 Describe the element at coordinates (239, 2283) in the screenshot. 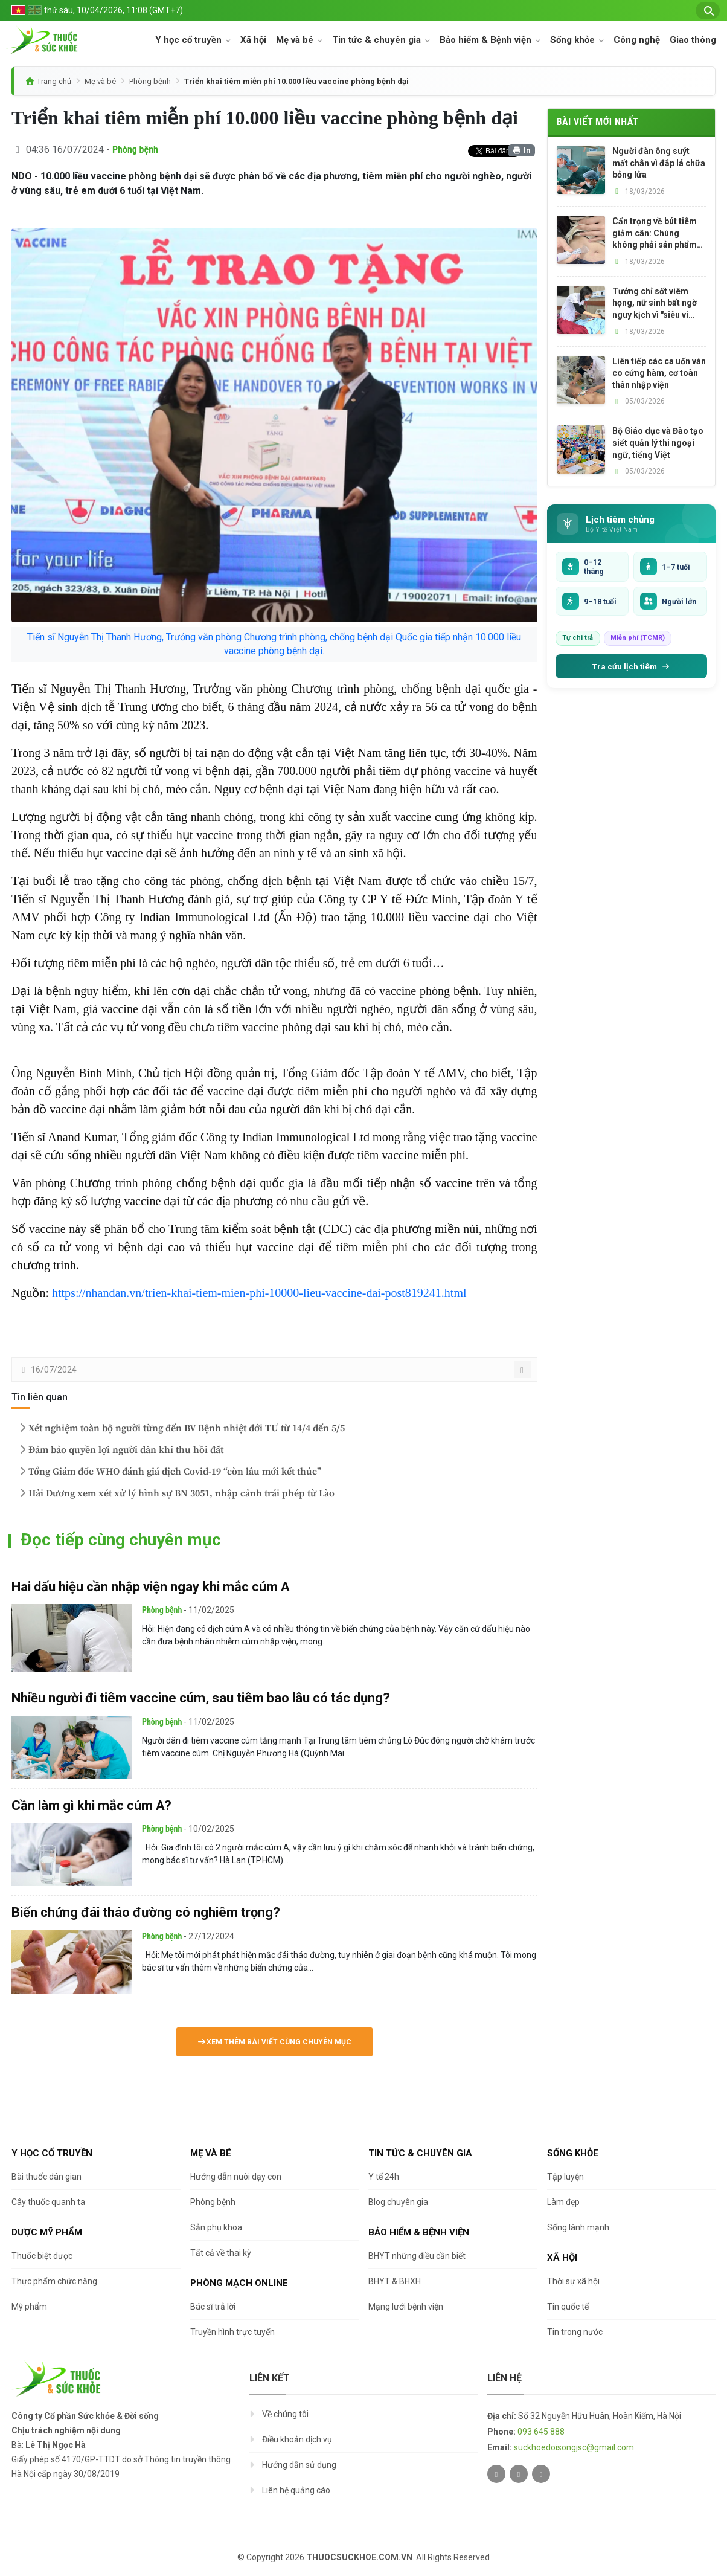

I see `Phòng mạch online` at that location.